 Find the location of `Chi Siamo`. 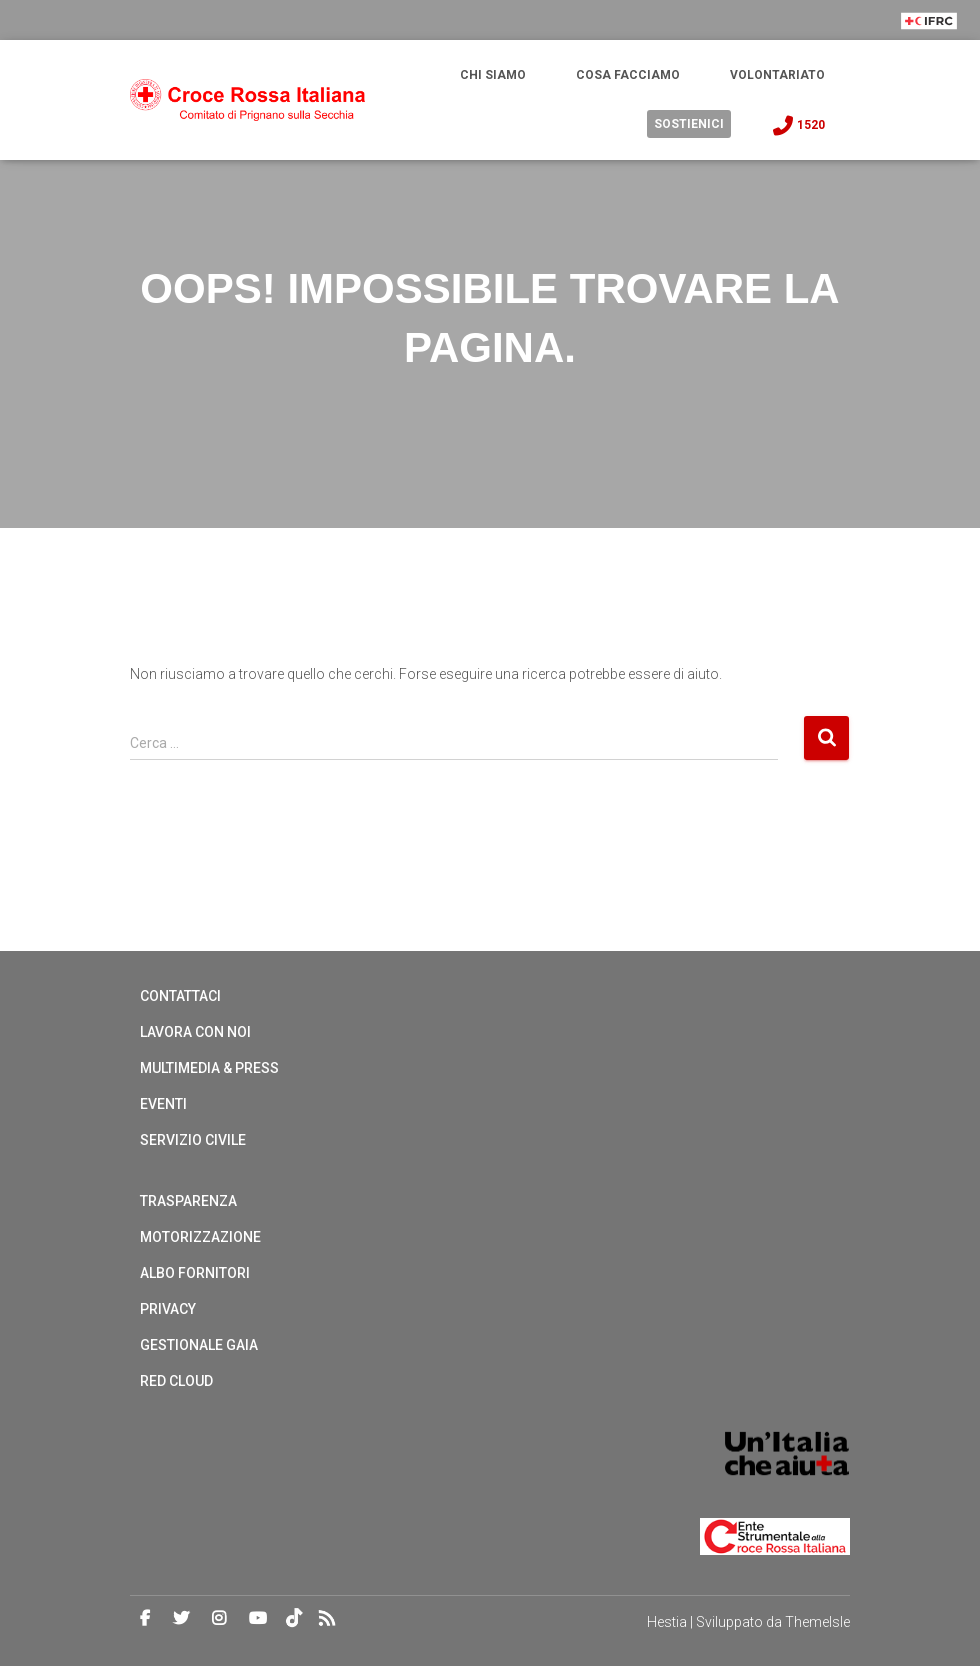

Chi Siamo is located at coordinates (493, 75).